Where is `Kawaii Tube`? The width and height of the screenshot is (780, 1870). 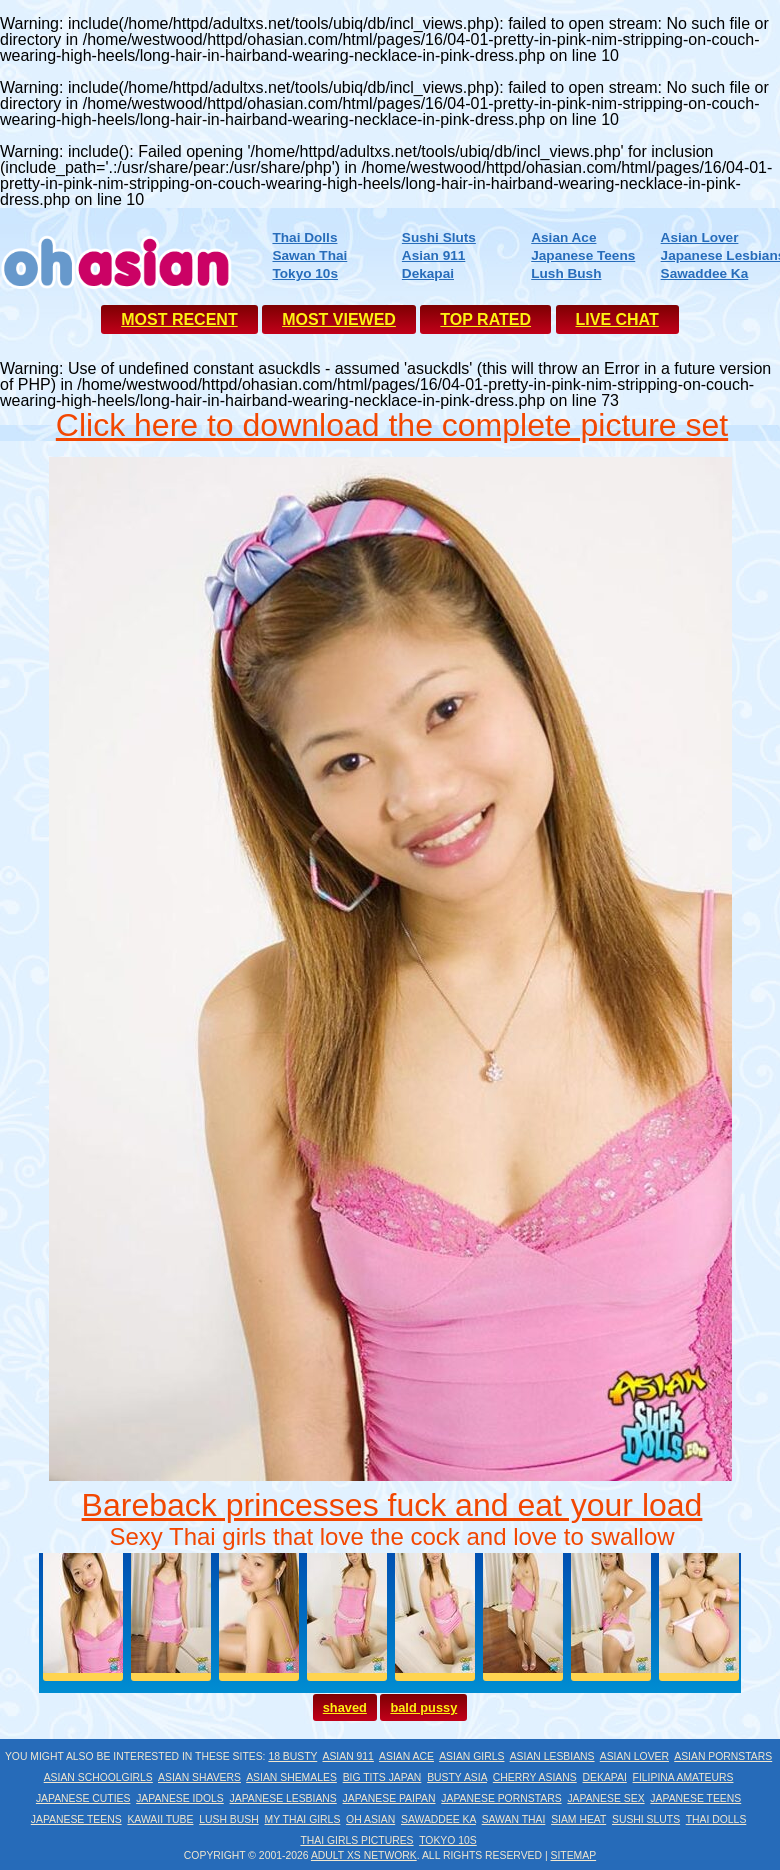 Kawaii Tube is located at coordinates (160, 1819).